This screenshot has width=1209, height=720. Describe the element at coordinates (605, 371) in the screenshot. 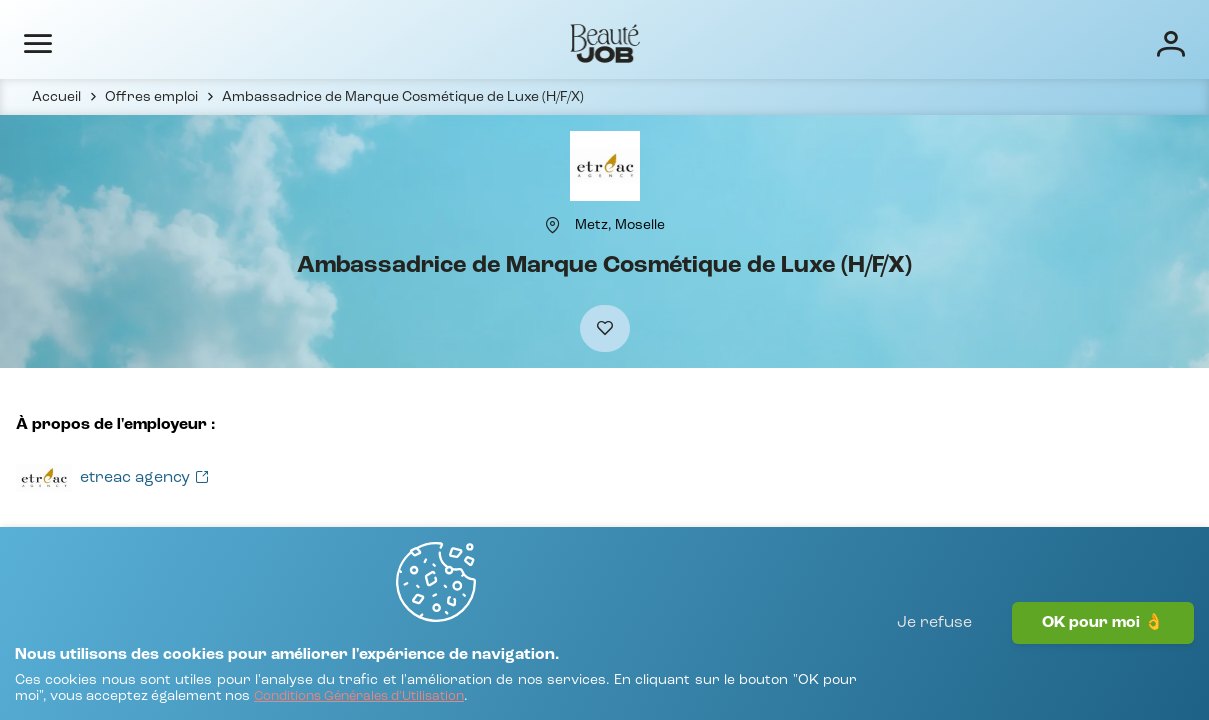

I see `[Ajouter à mes favoris]` at that location.